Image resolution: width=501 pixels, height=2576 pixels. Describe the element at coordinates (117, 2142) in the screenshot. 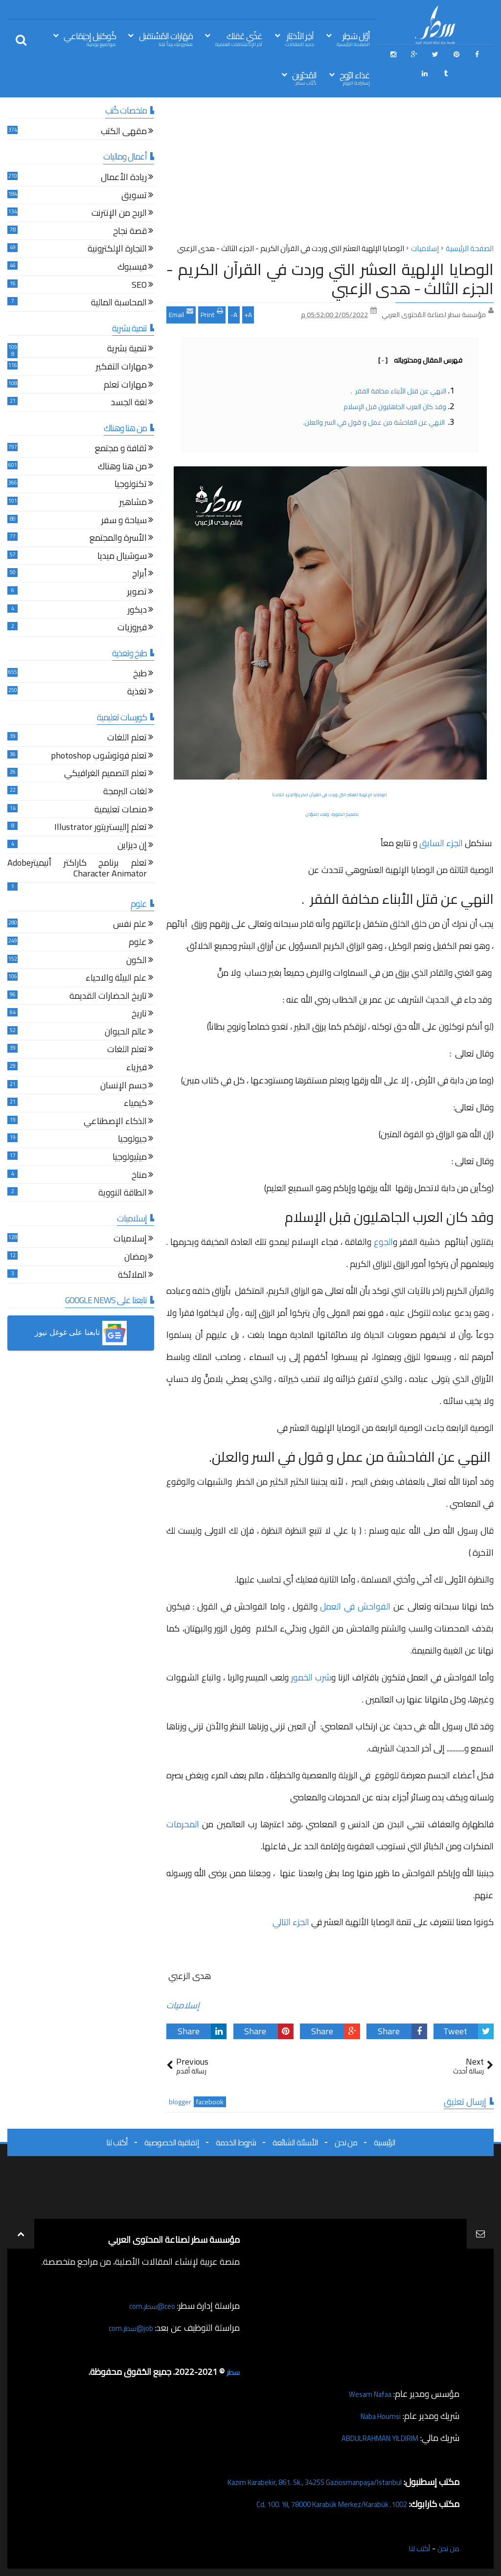

I see `أكتب لنا` at that location.